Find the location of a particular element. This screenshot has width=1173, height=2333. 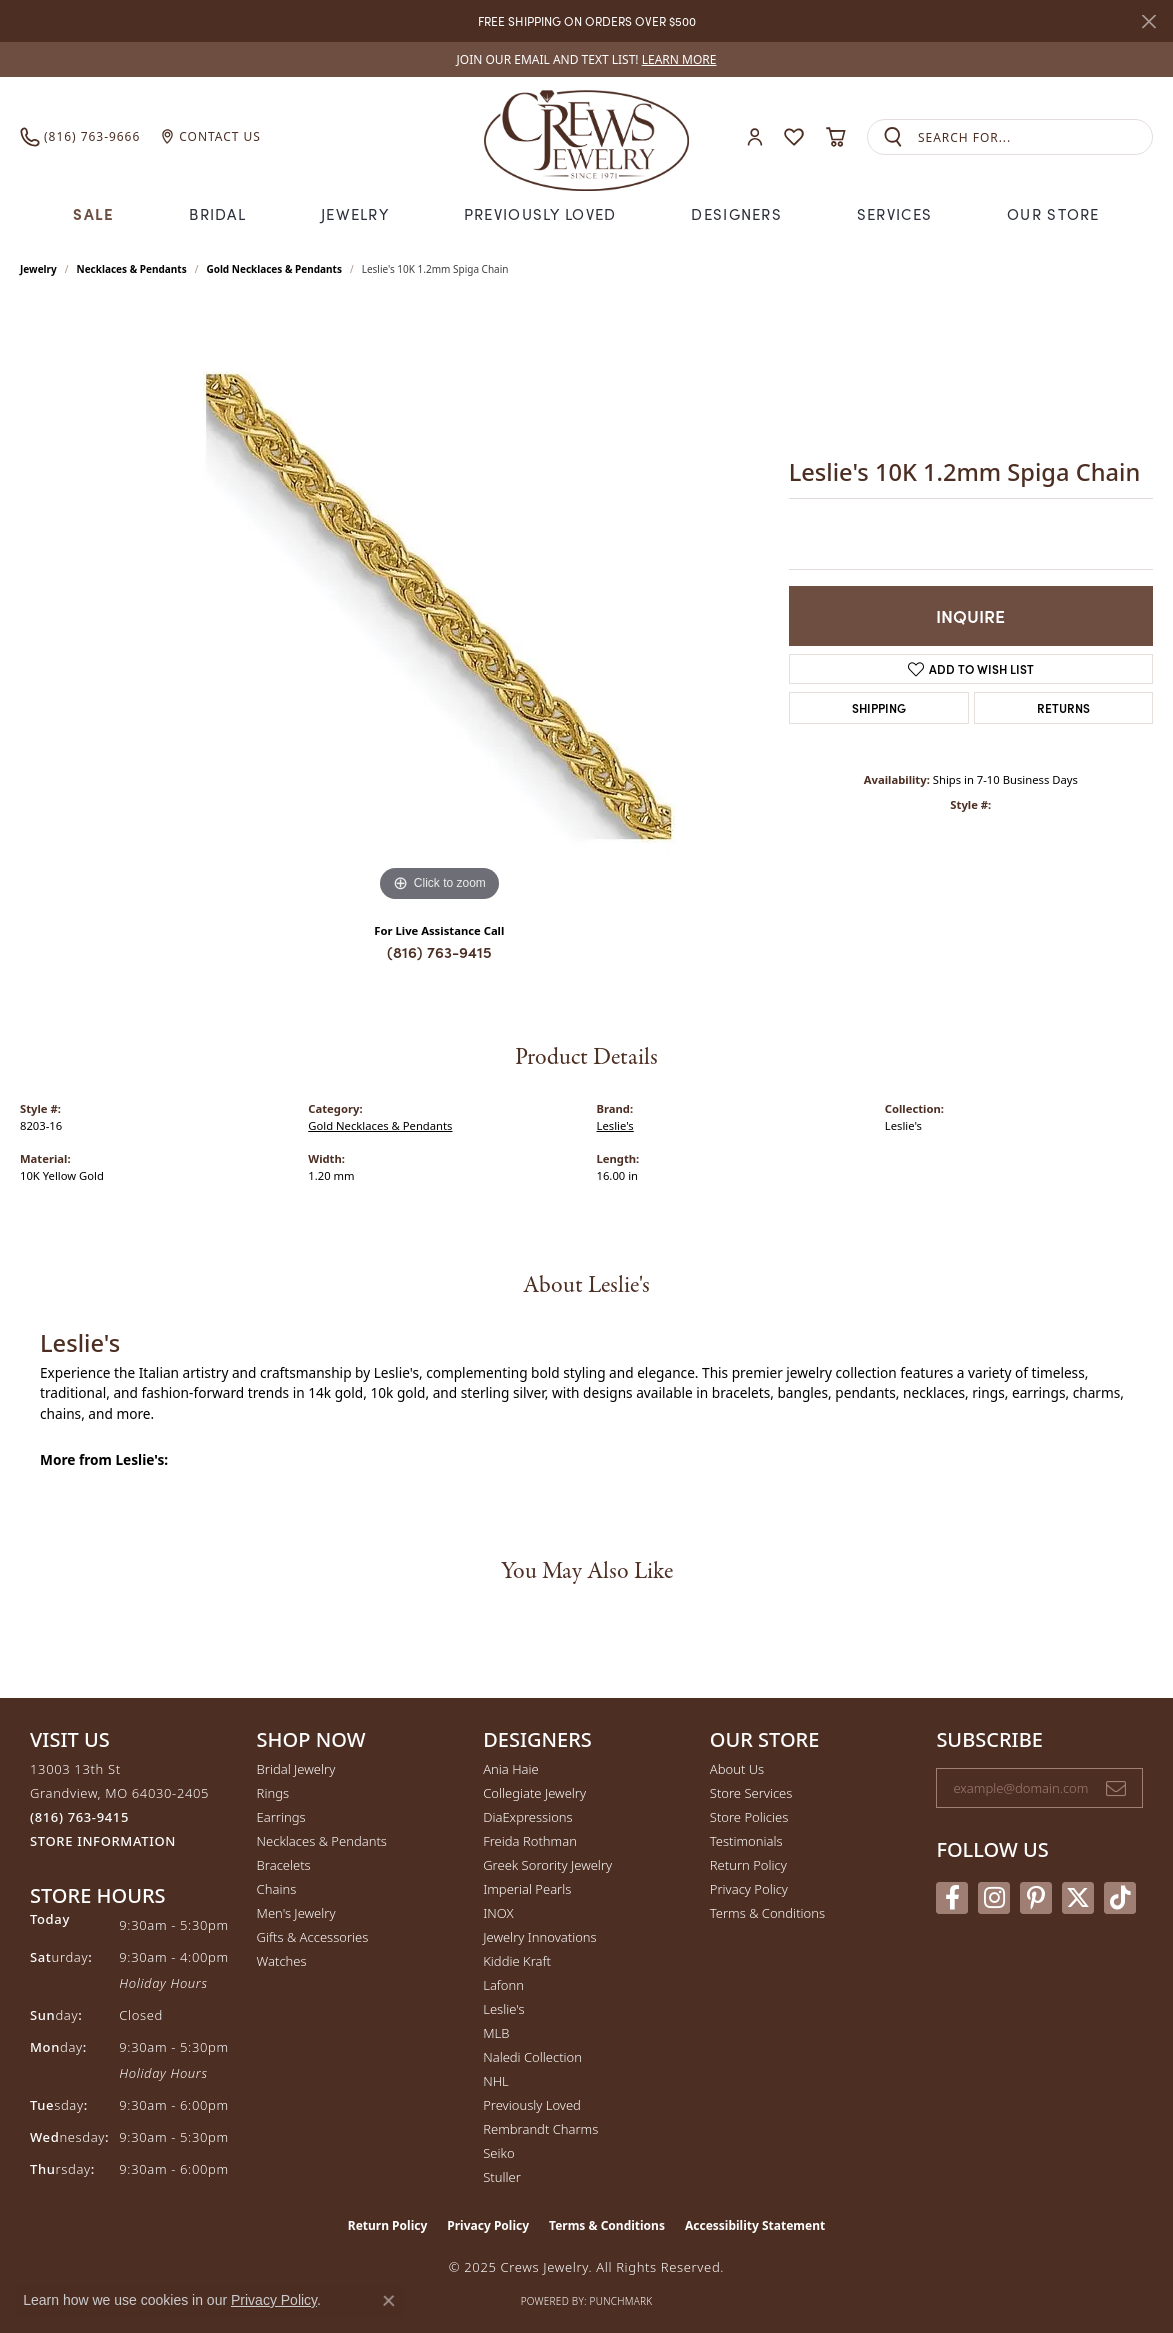

Lafonn [menuitem] is located at coordinates (503, 1985).